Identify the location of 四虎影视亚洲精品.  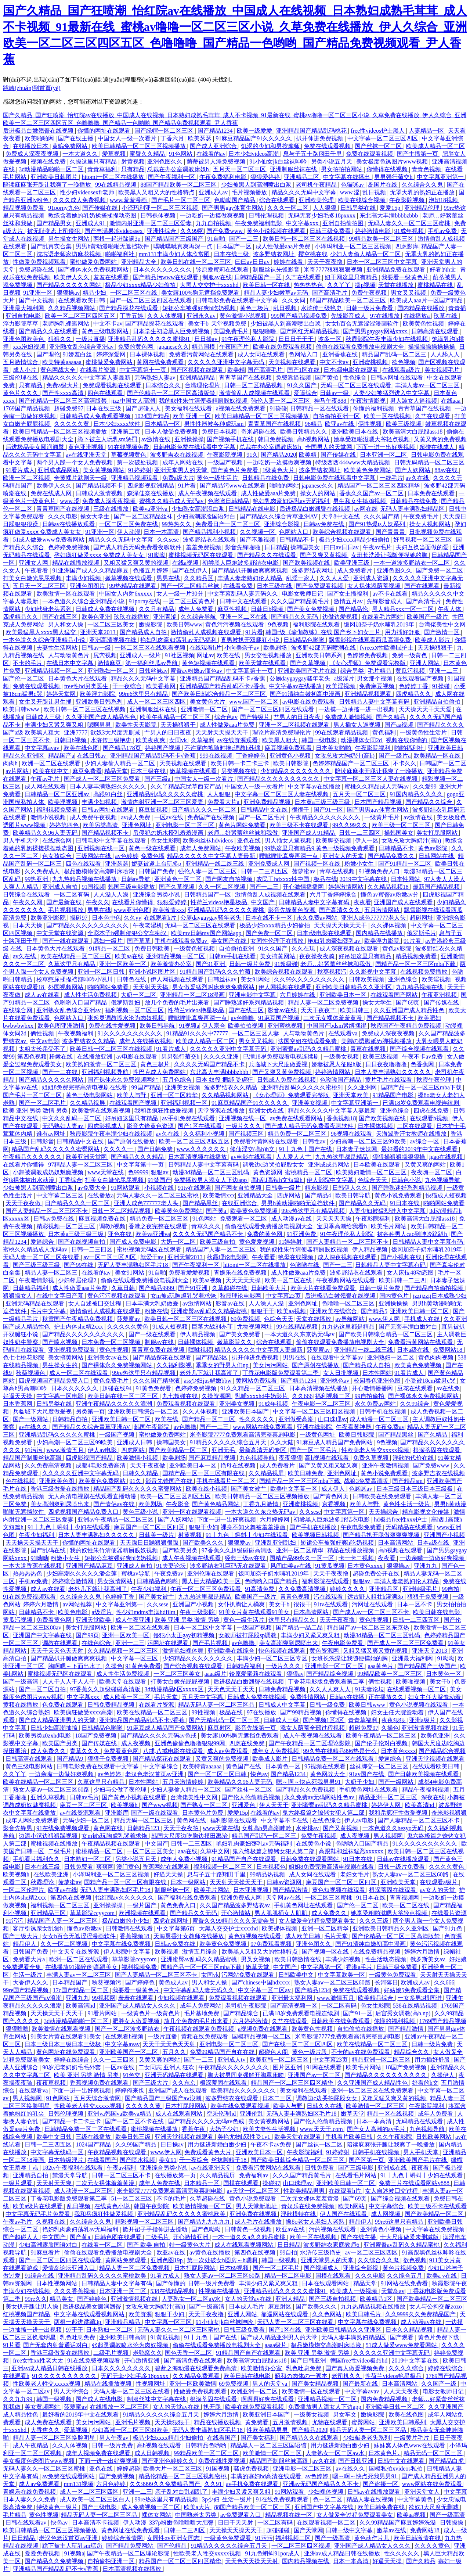
(151, 485).